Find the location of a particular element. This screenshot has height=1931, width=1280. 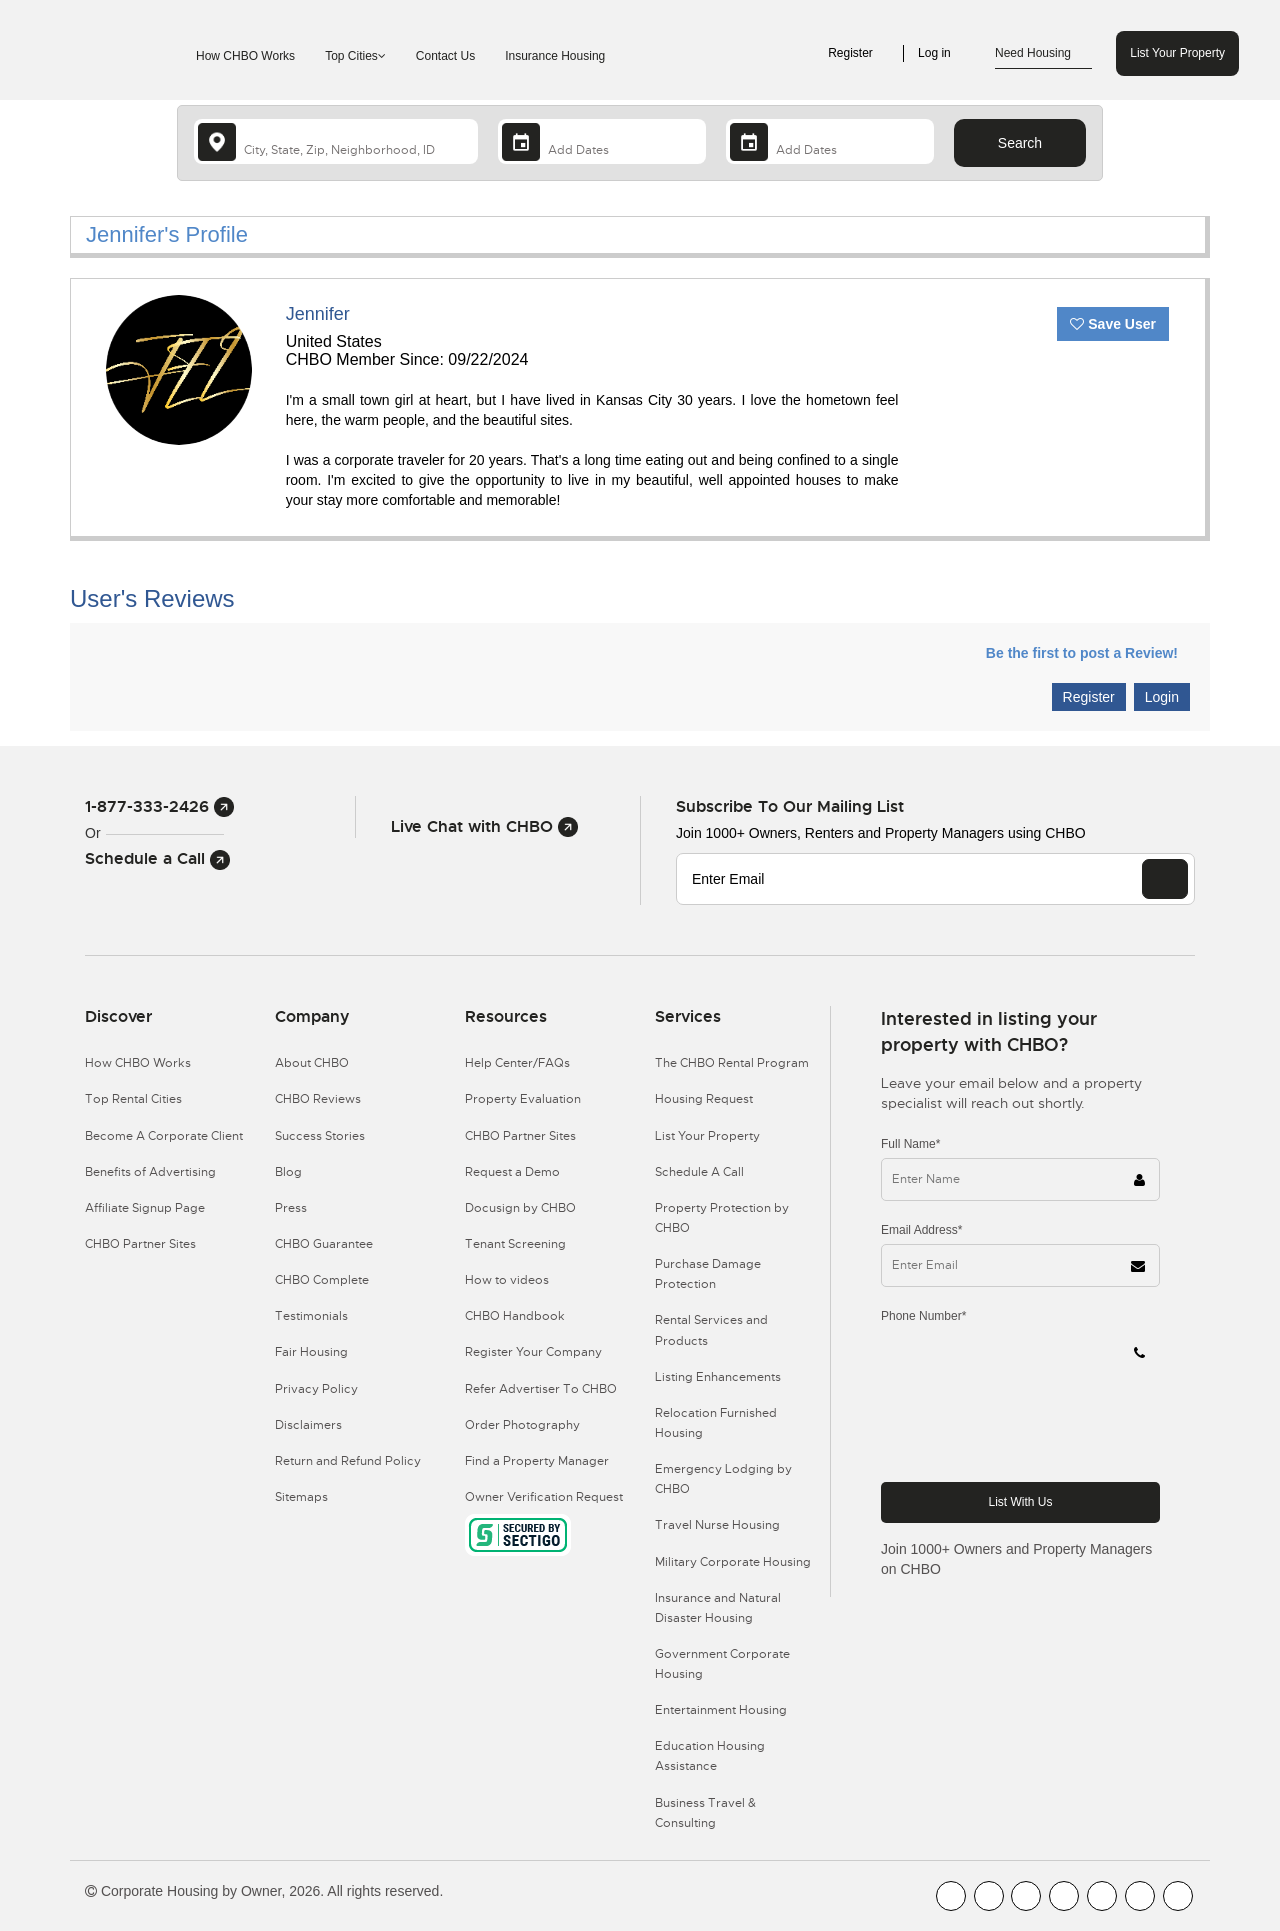

Save User is located at coordinates (1113, 324).